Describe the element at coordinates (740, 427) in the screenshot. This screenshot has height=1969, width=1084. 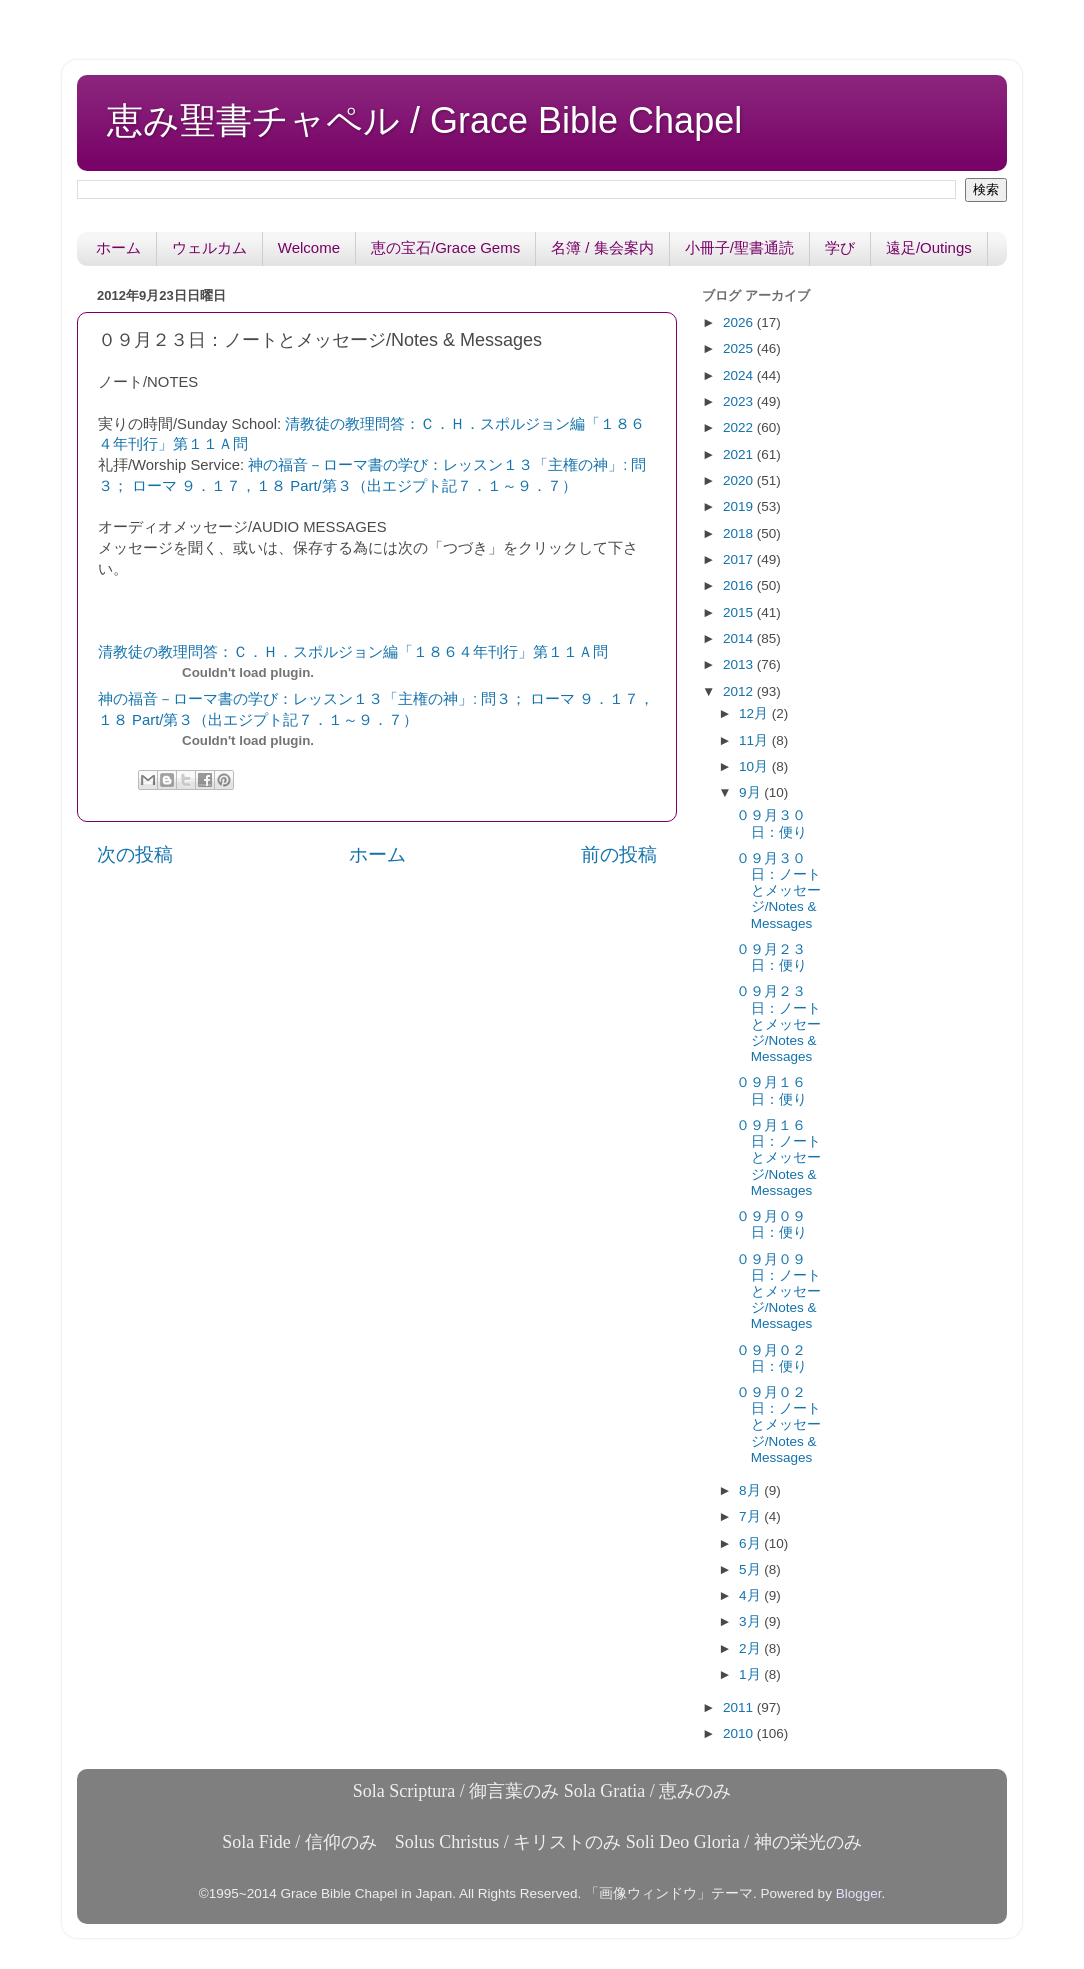
I see `2022` at that location.